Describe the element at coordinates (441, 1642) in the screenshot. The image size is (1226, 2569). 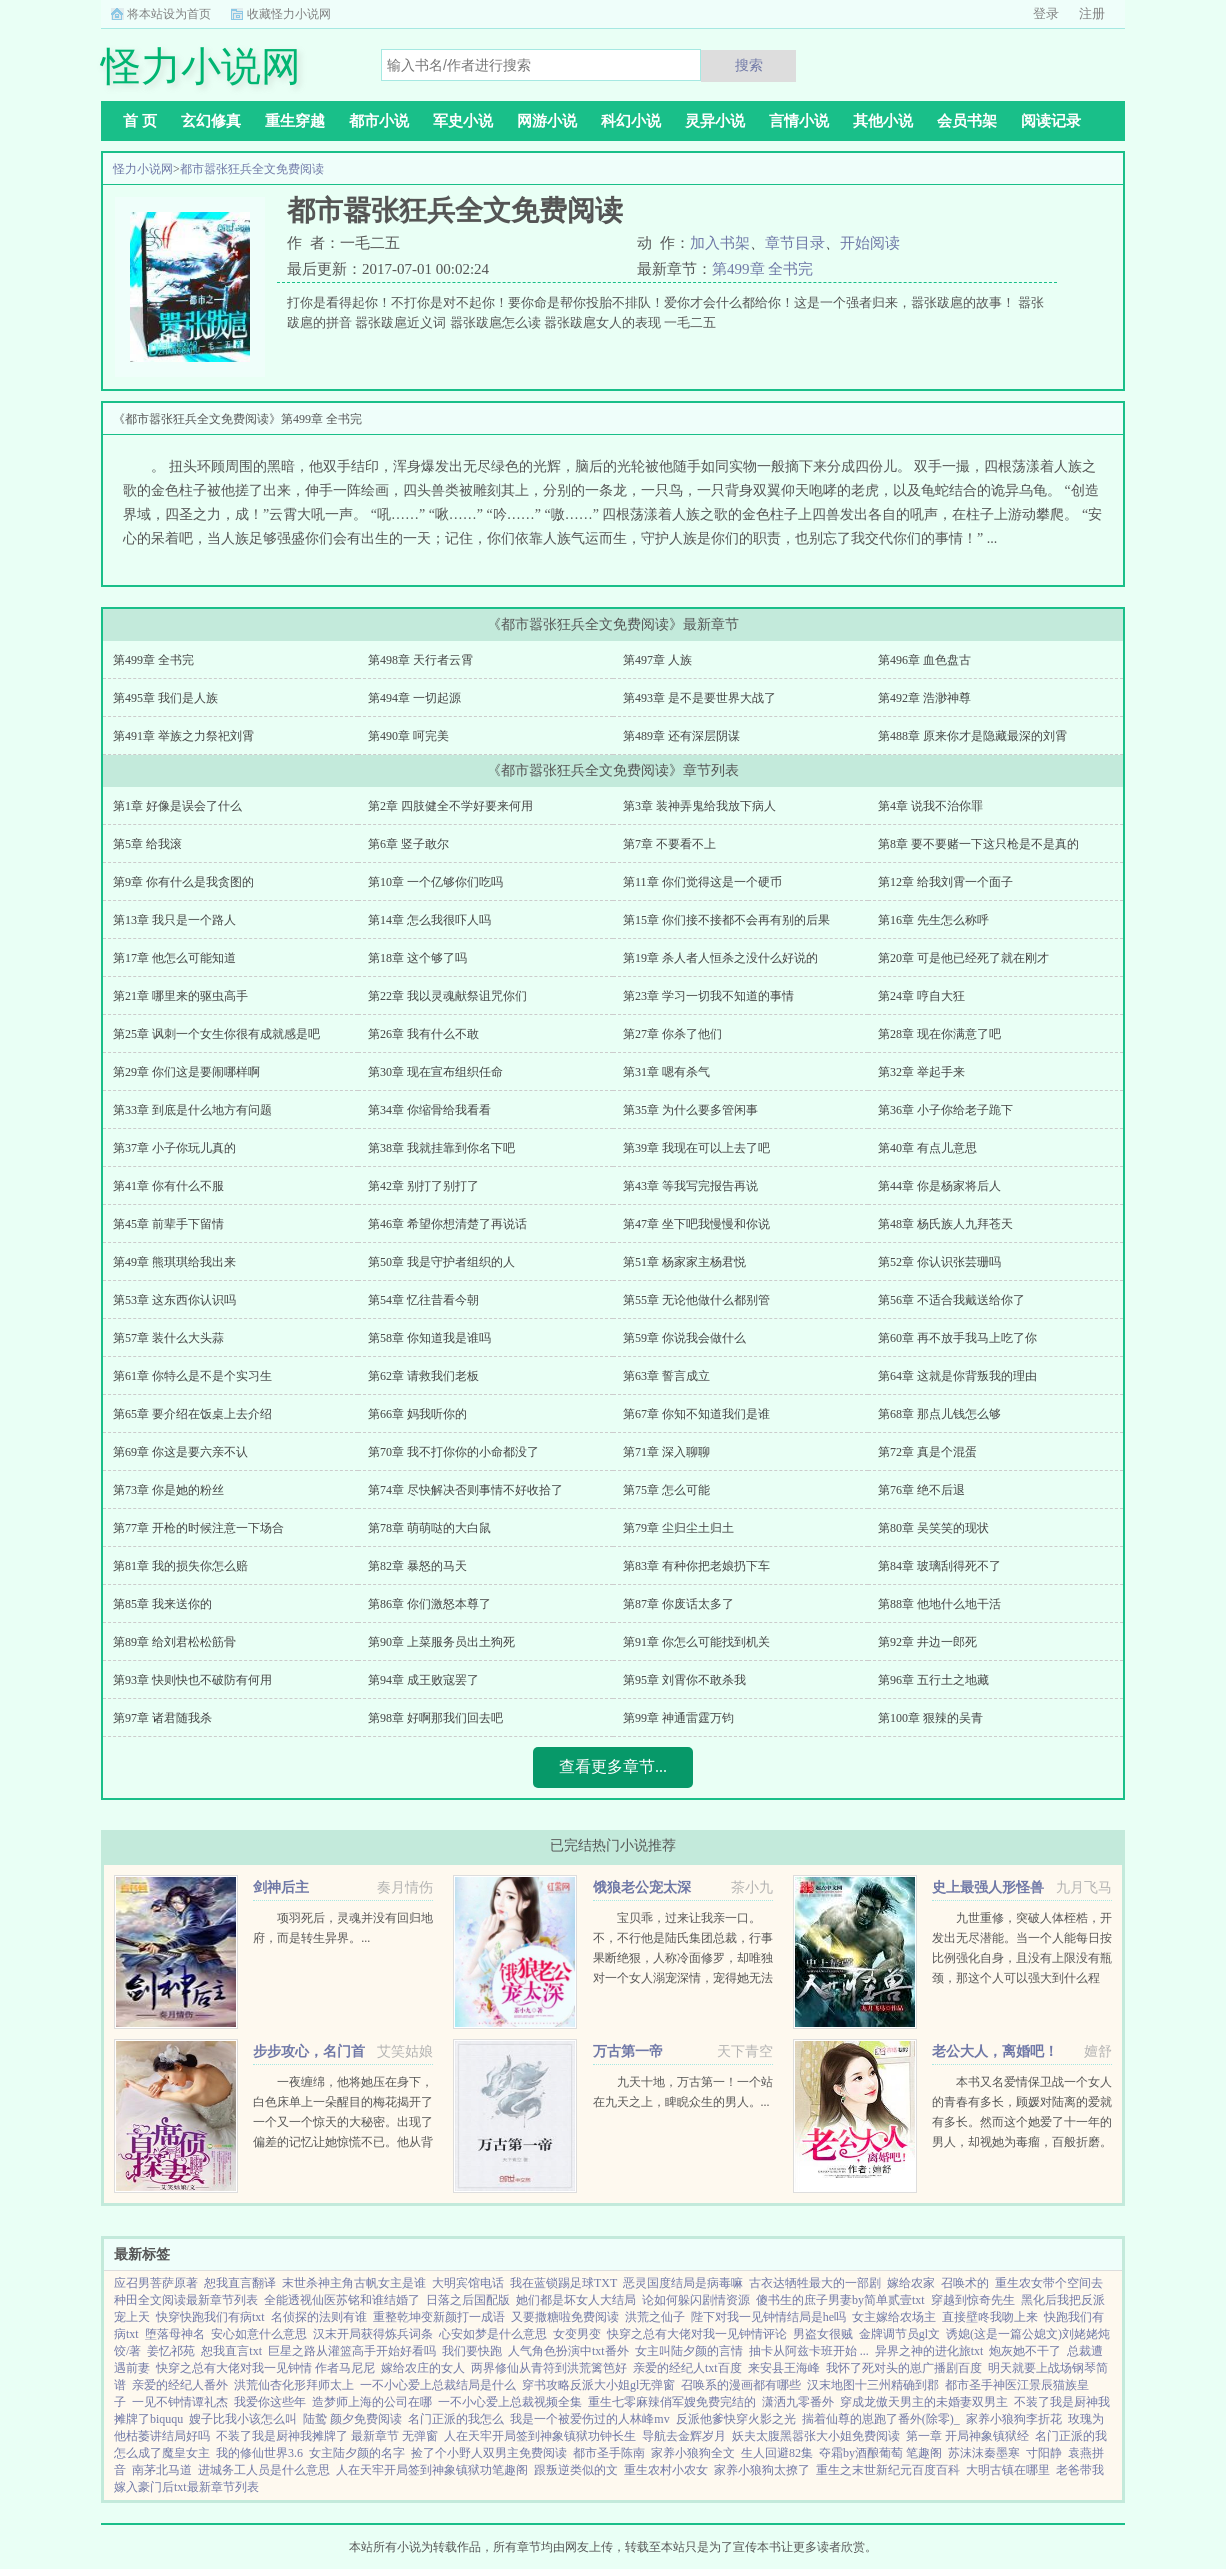
I see `第90章 上菜服务员出土狗死` at that location.